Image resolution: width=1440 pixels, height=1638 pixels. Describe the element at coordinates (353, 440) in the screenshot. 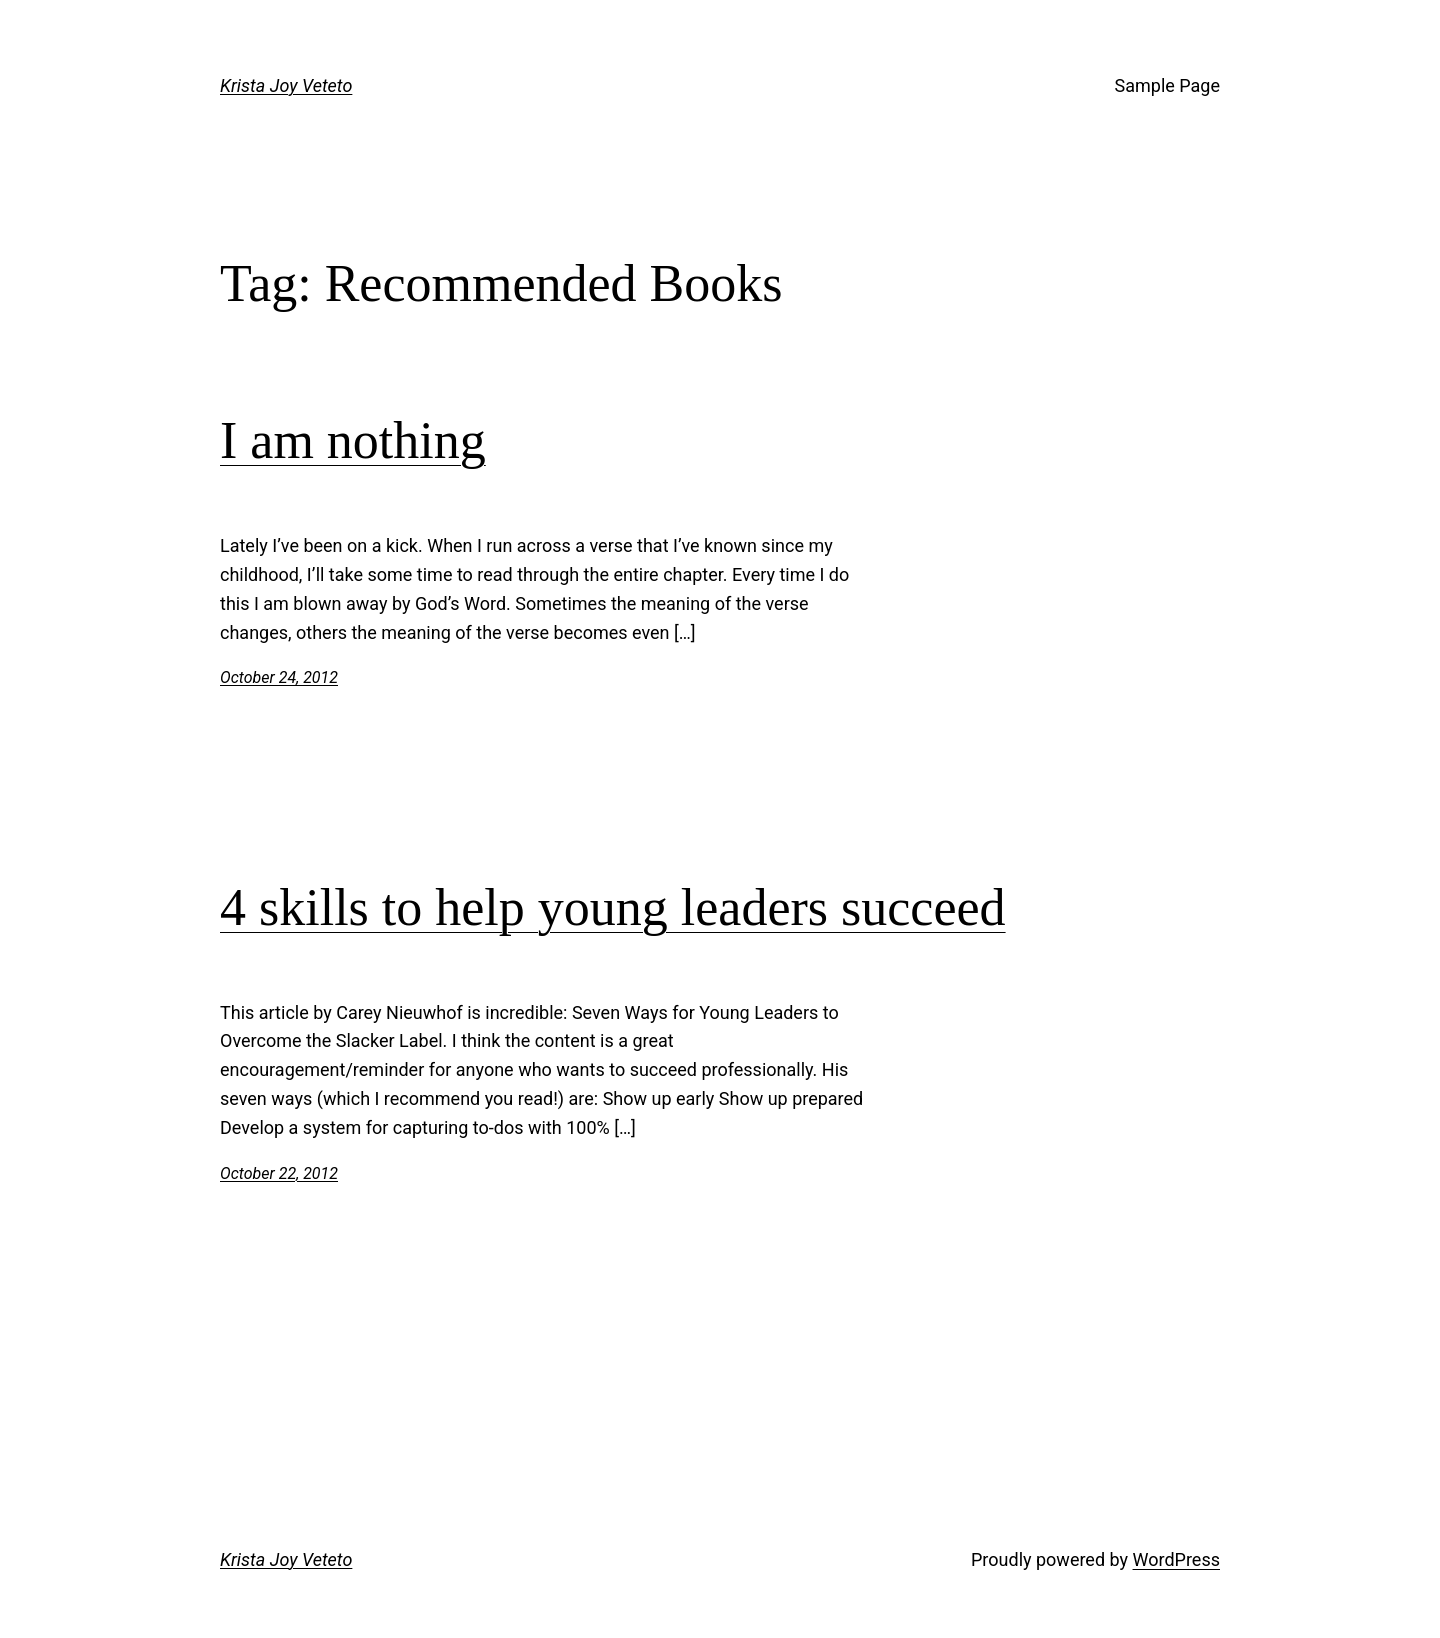

I see `I am nothing` at that location.